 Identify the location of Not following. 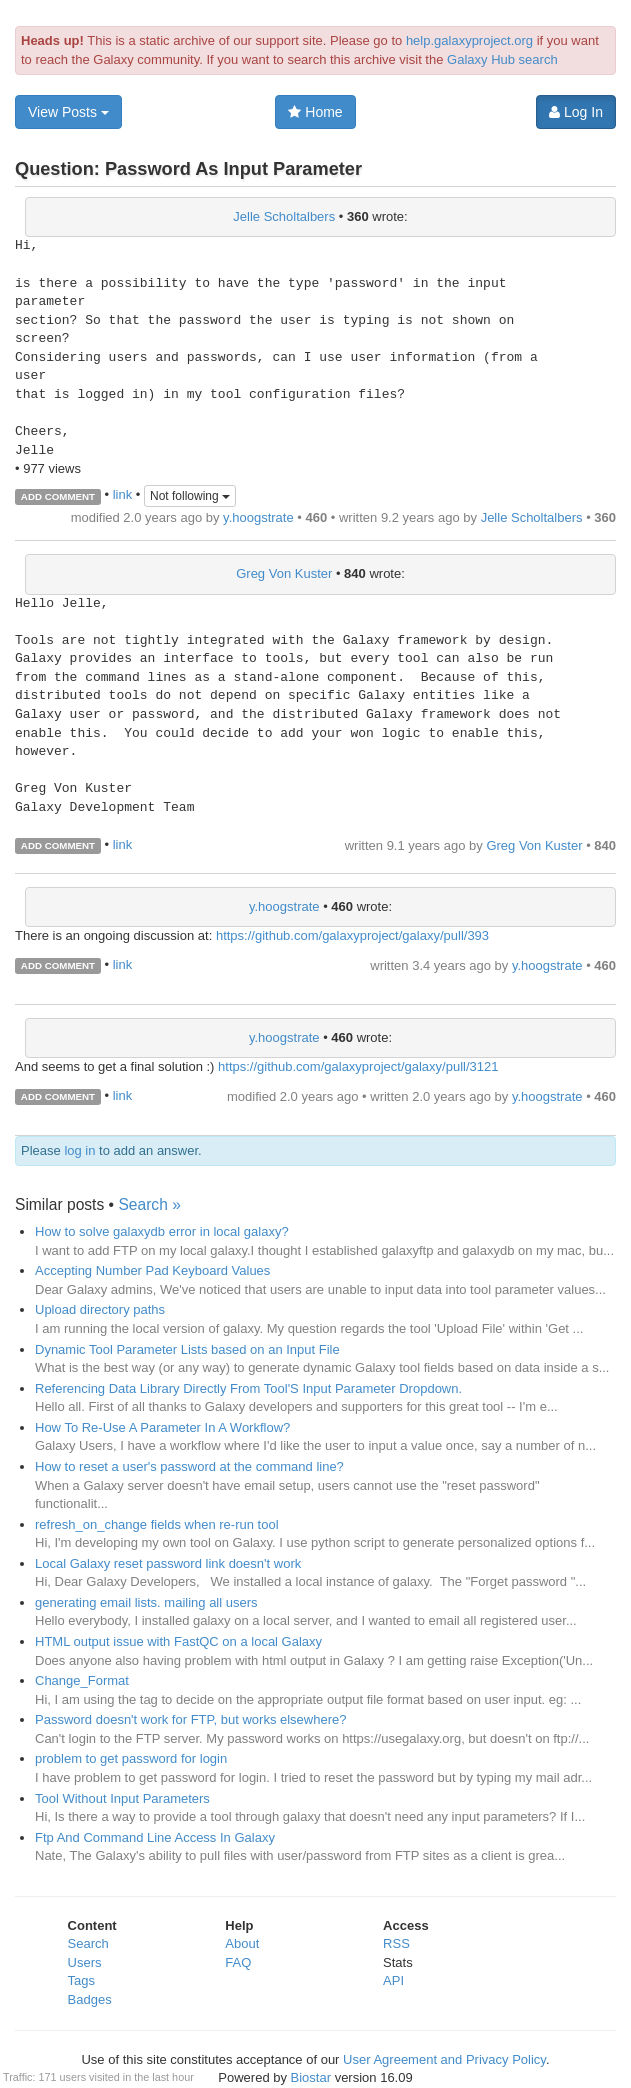
(190, 496).